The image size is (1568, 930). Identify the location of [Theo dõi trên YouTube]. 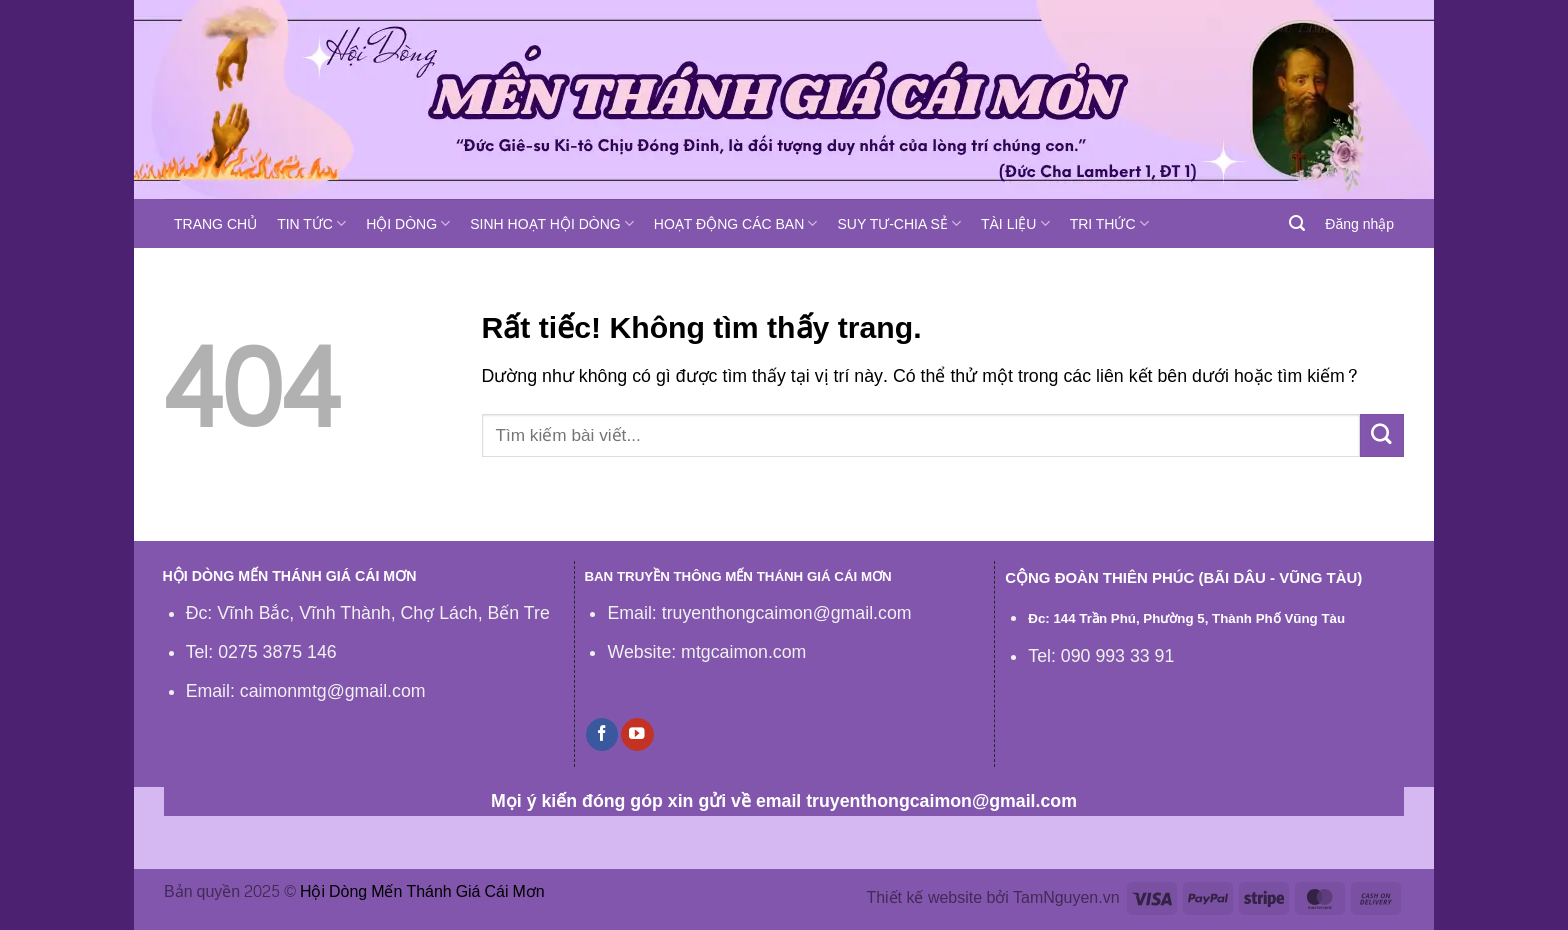
(637, 734).